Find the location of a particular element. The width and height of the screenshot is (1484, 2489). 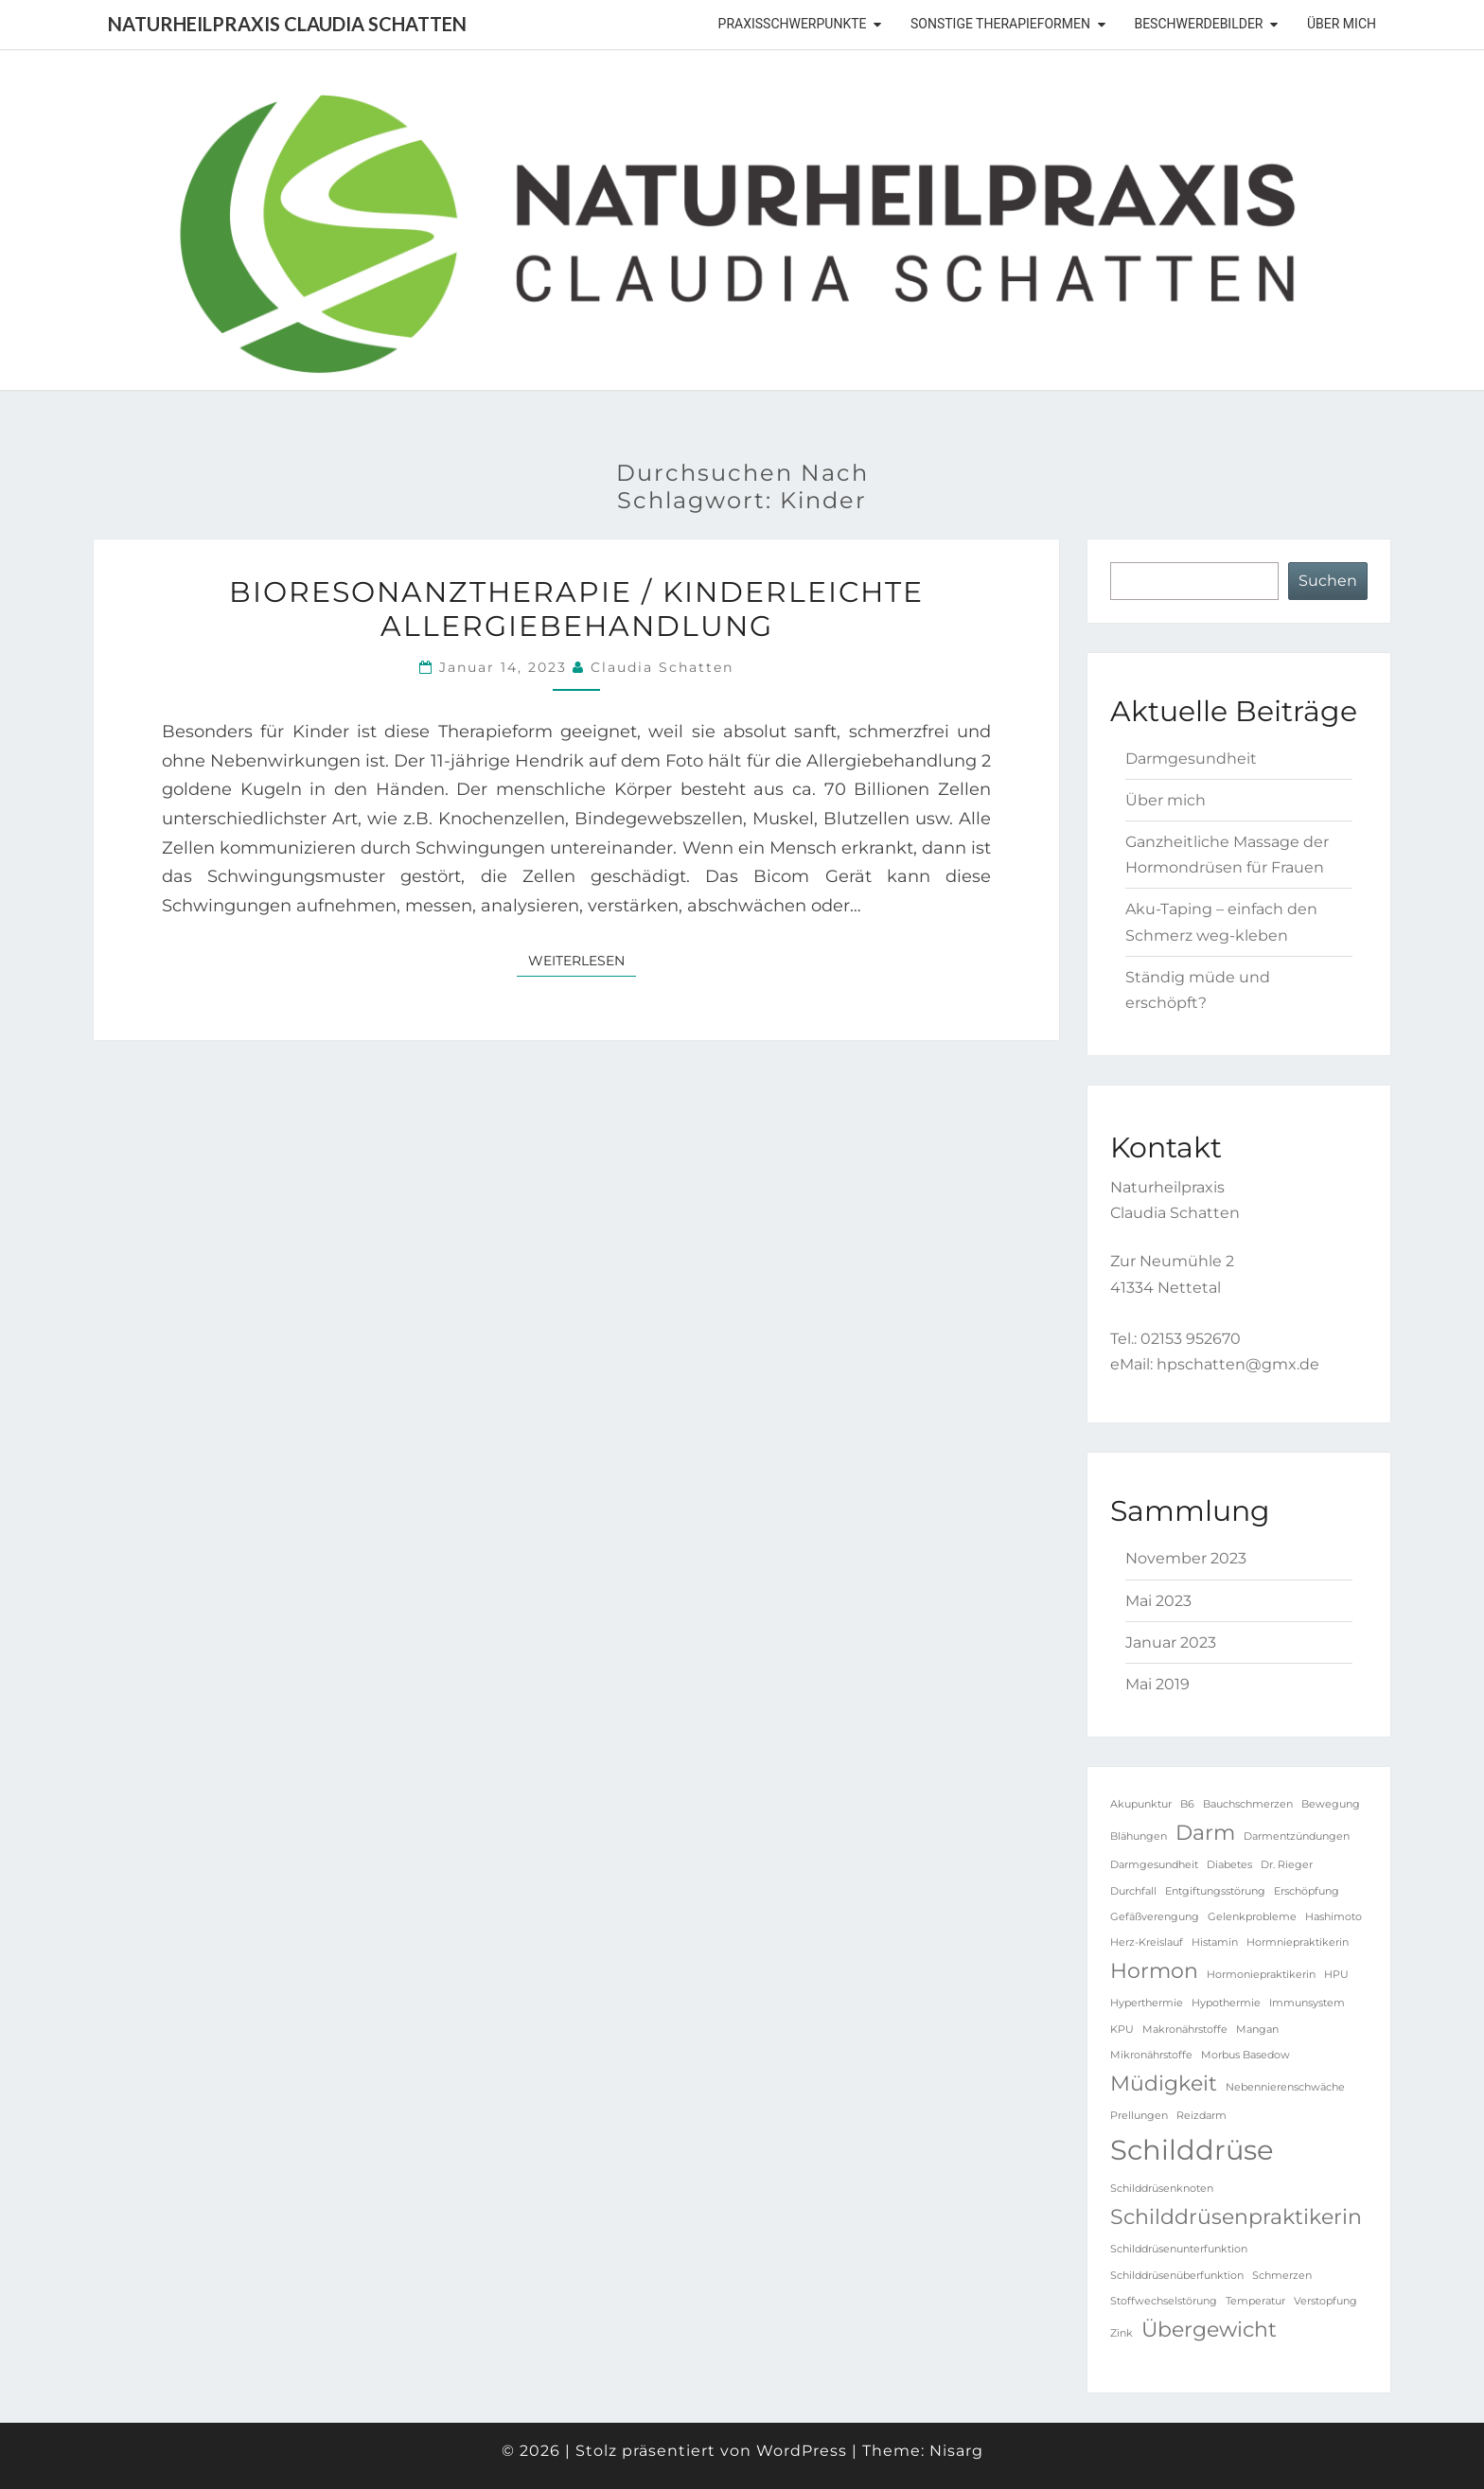

Beschwerdebilder is located at coordinates (1198, 23).